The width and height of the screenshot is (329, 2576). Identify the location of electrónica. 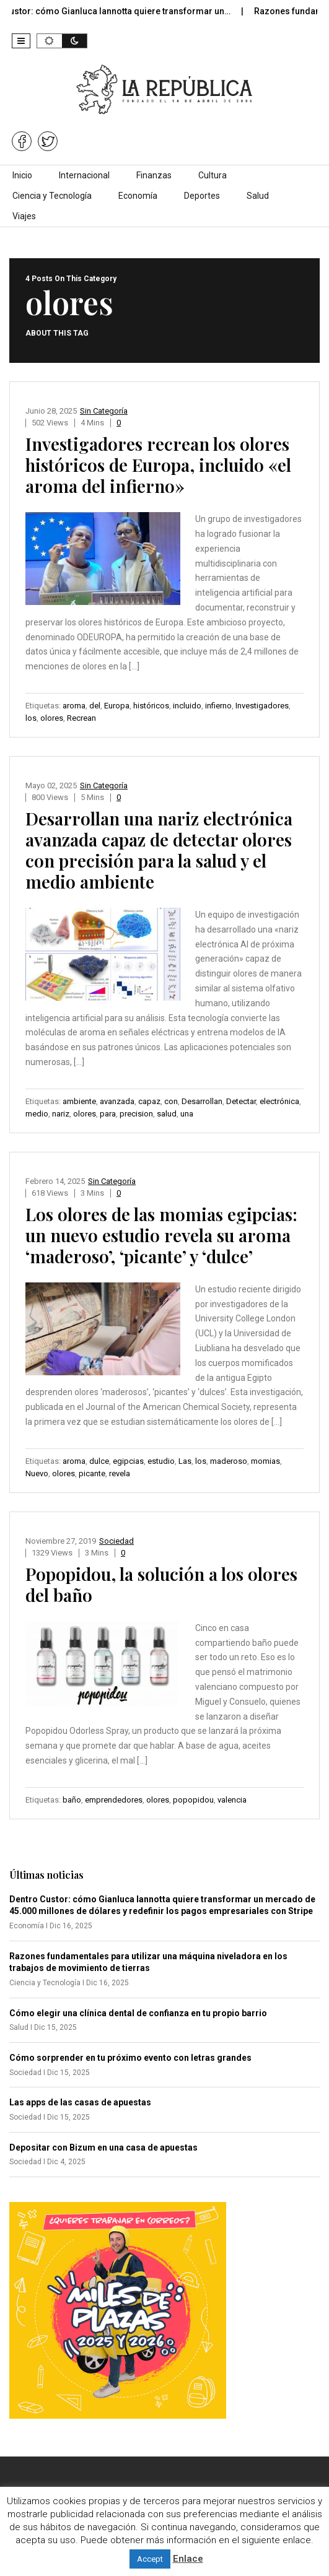
(279, 1101).